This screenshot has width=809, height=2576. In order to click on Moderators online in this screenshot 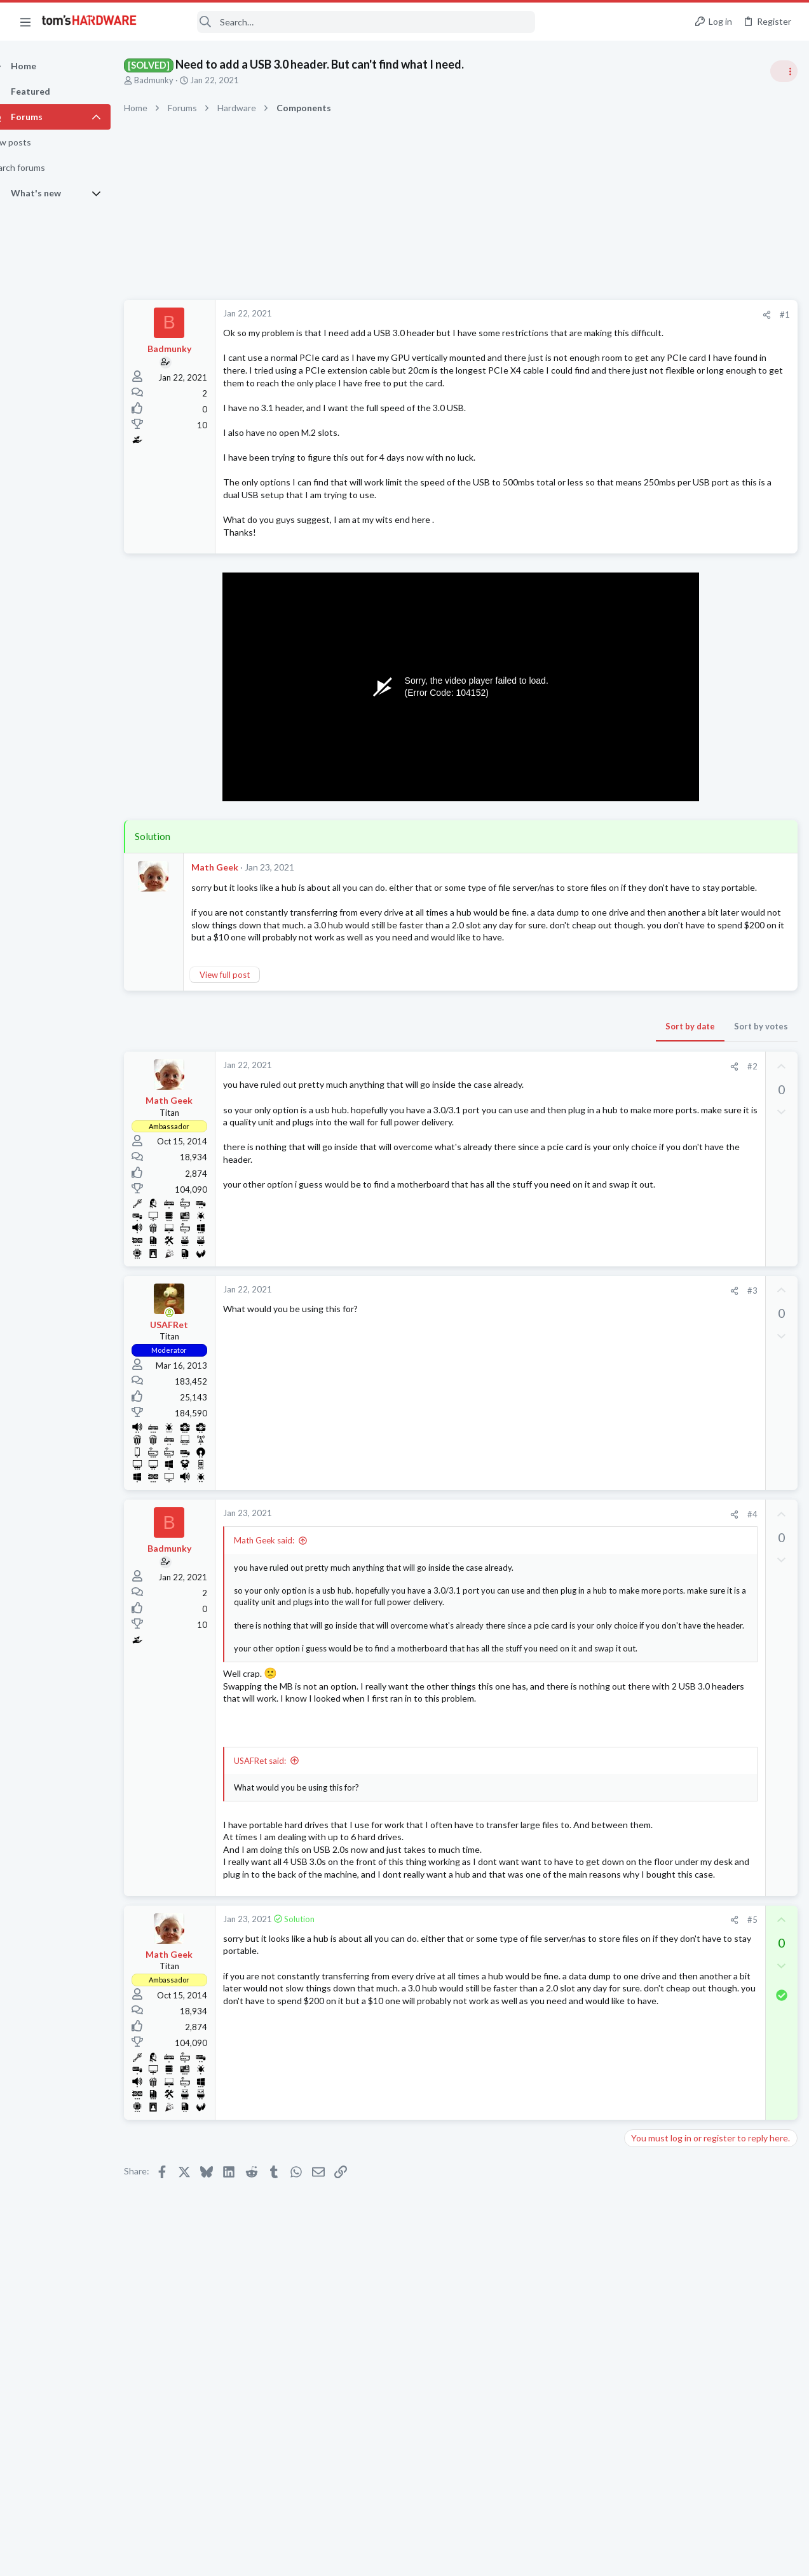, I will do `click(652, 1815)`.